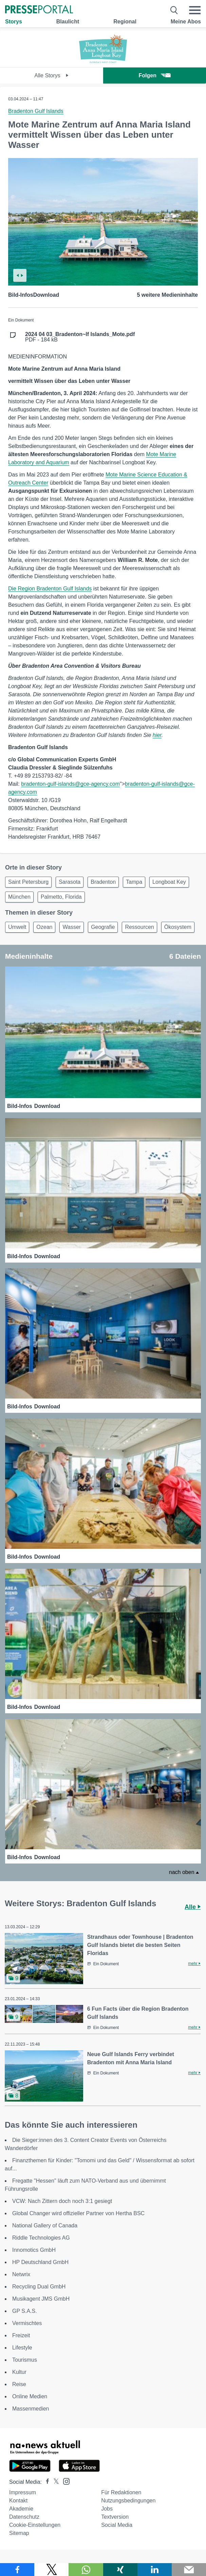 This screenshot has height=2576, width=206. I want to click on Regional, so click(124, 21).